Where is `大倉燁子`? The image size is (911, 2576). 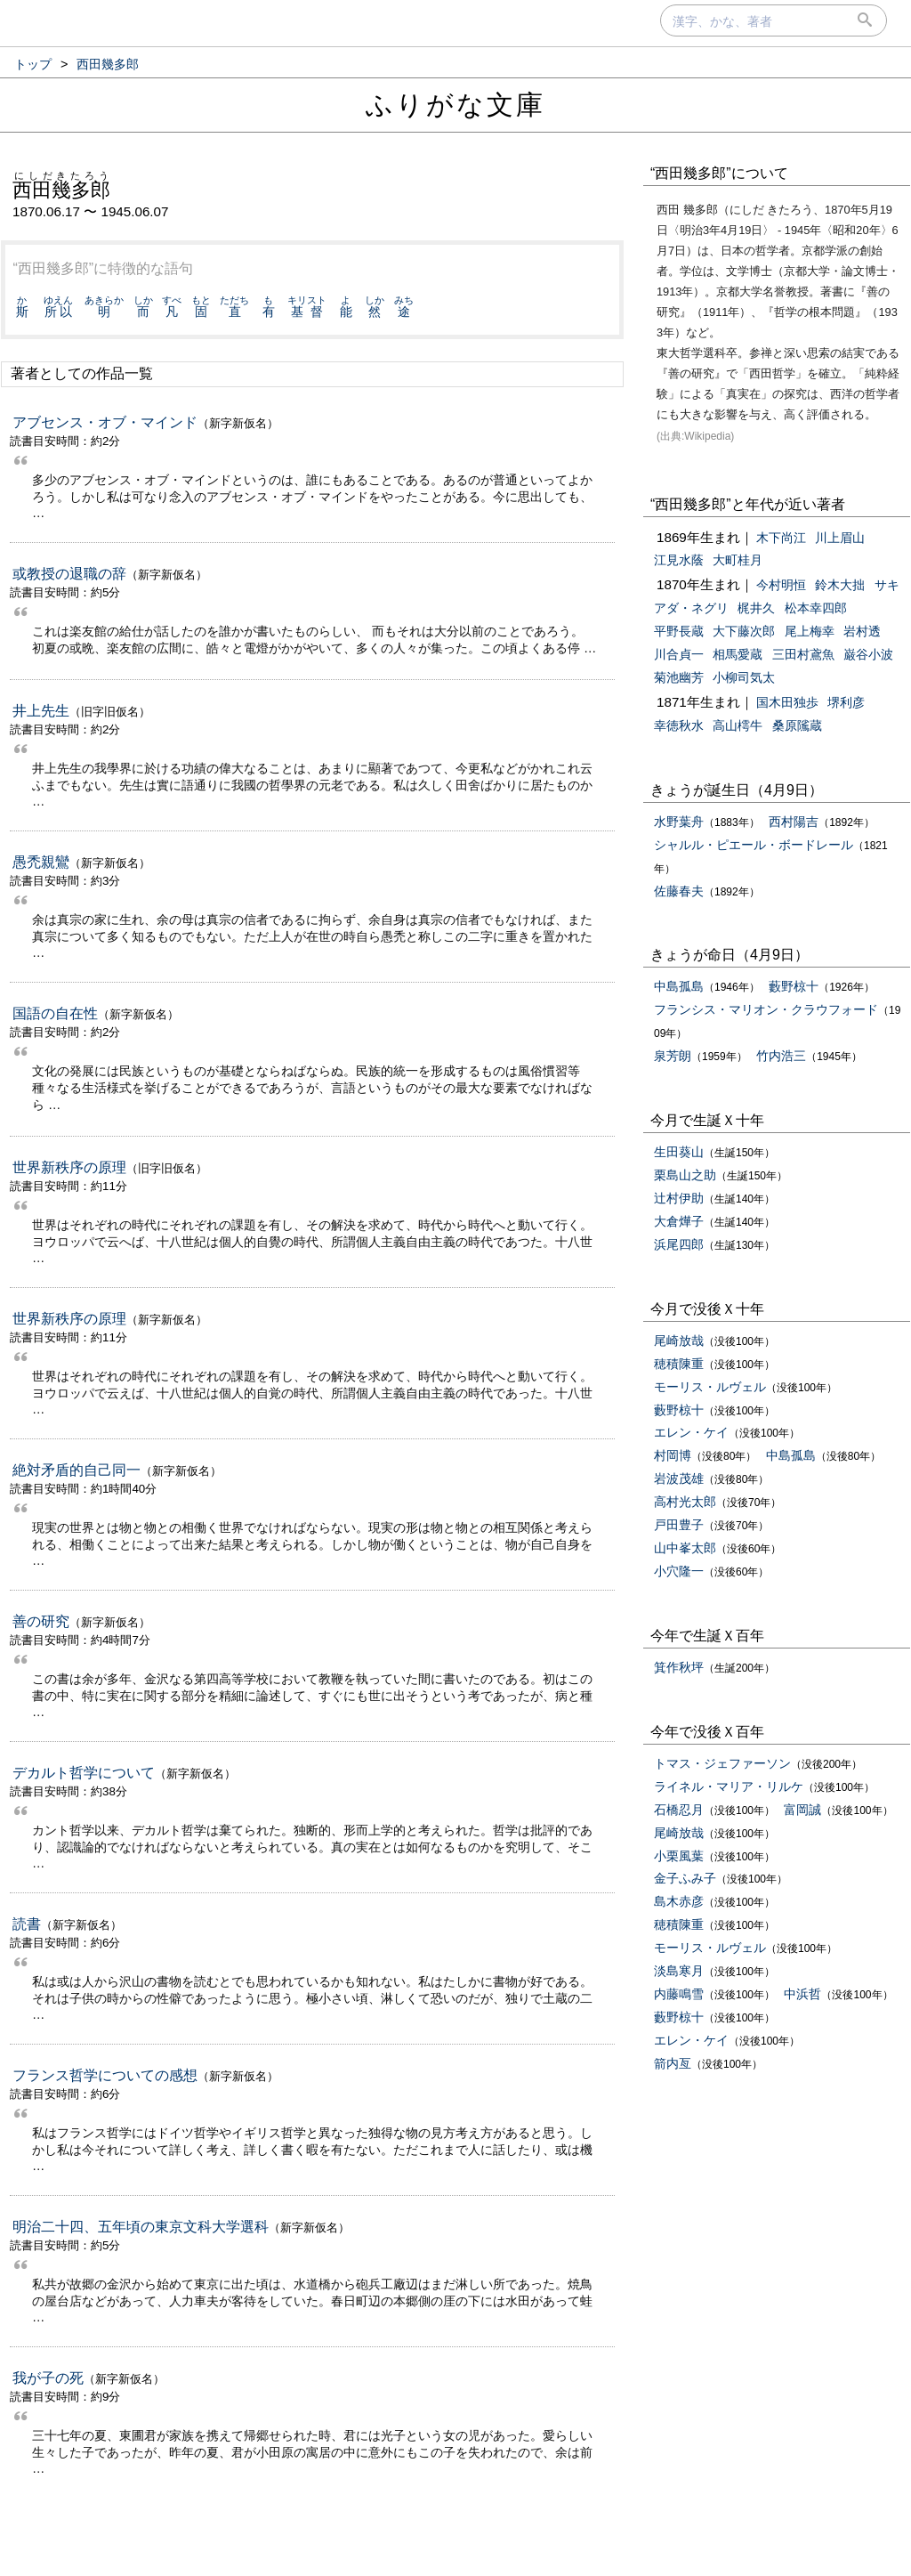 大倉燁子 is located at coordinates (679, 1221).